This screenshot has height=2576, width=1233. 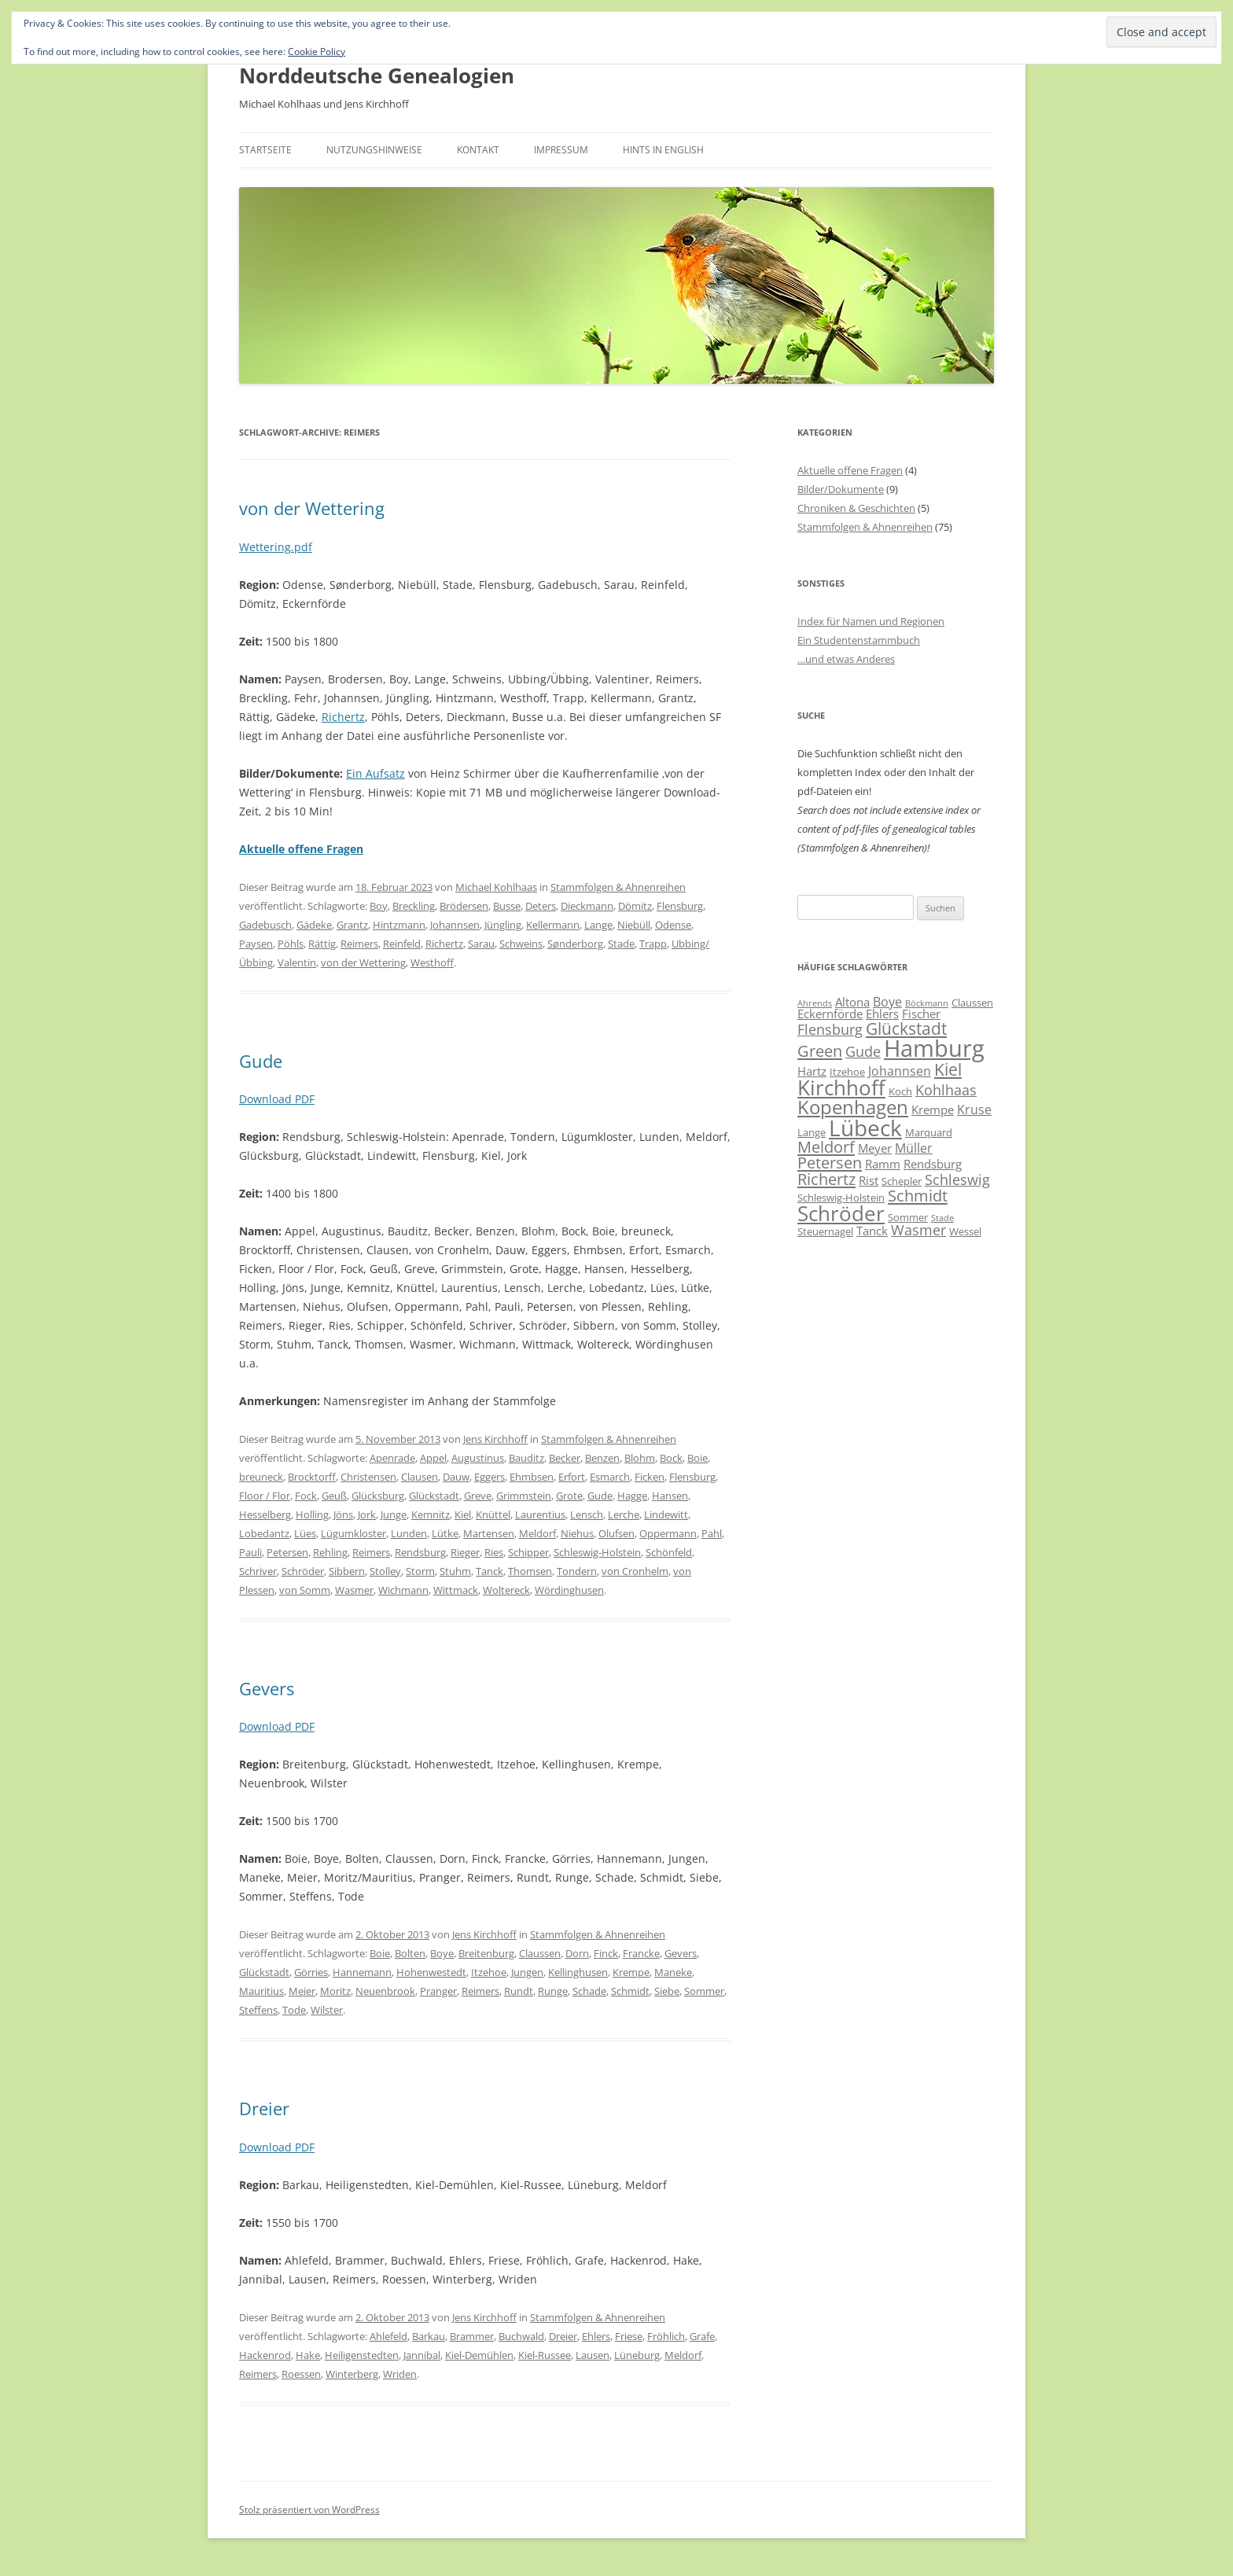 What do you see at coordinates (865, 1128) in the screenshot?
I see `Lübeck [Lübeck (20 Einträge)]` at bounding box center [865, 1128].